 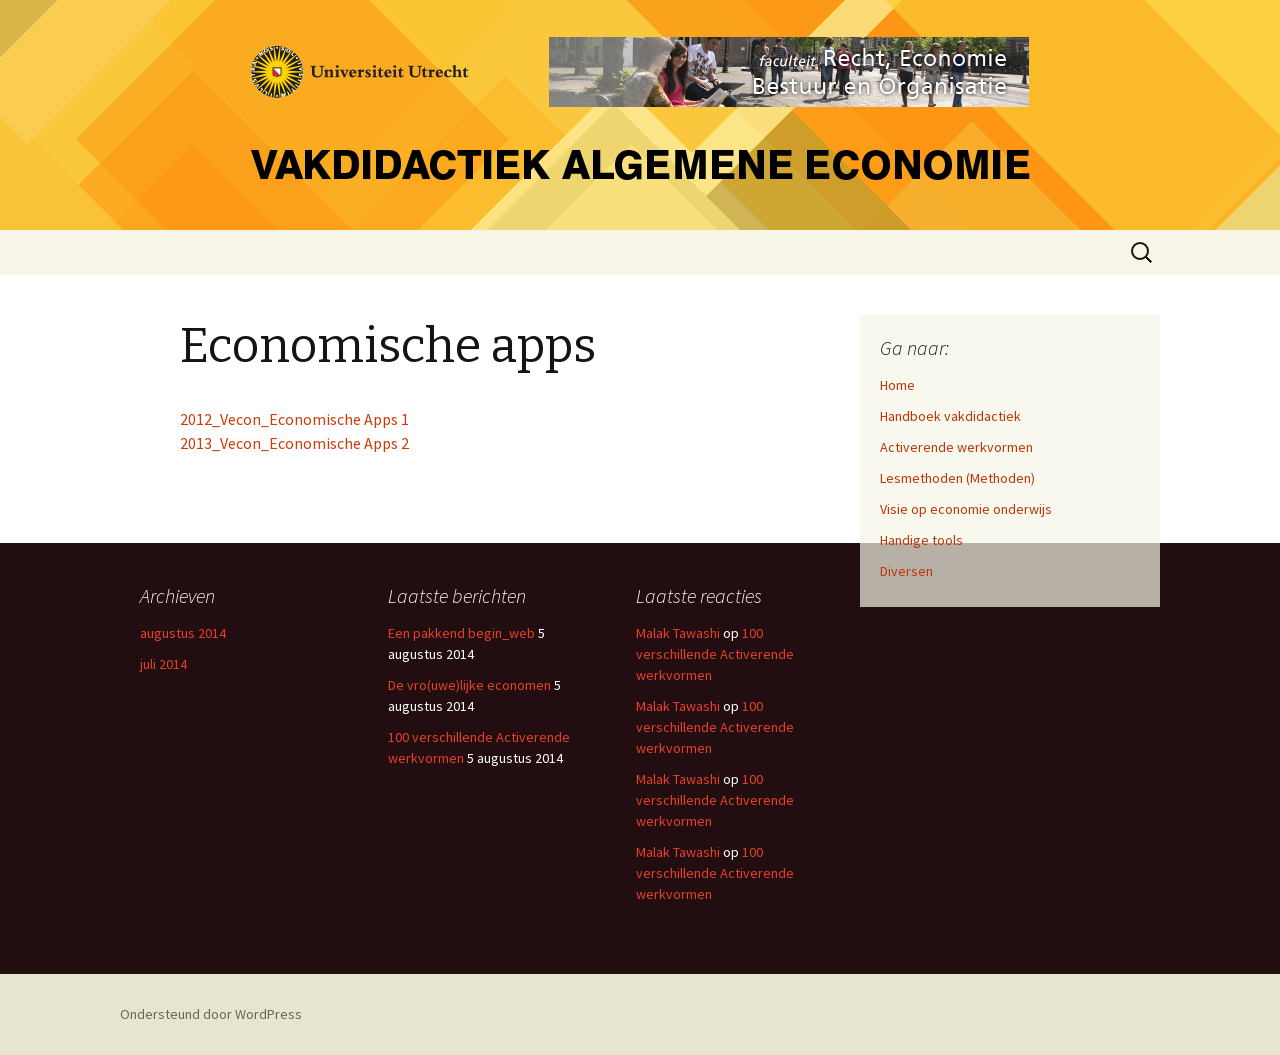 I want to click on 2012_Vecon_Economische Apps 1, so click(x=294, y=419).